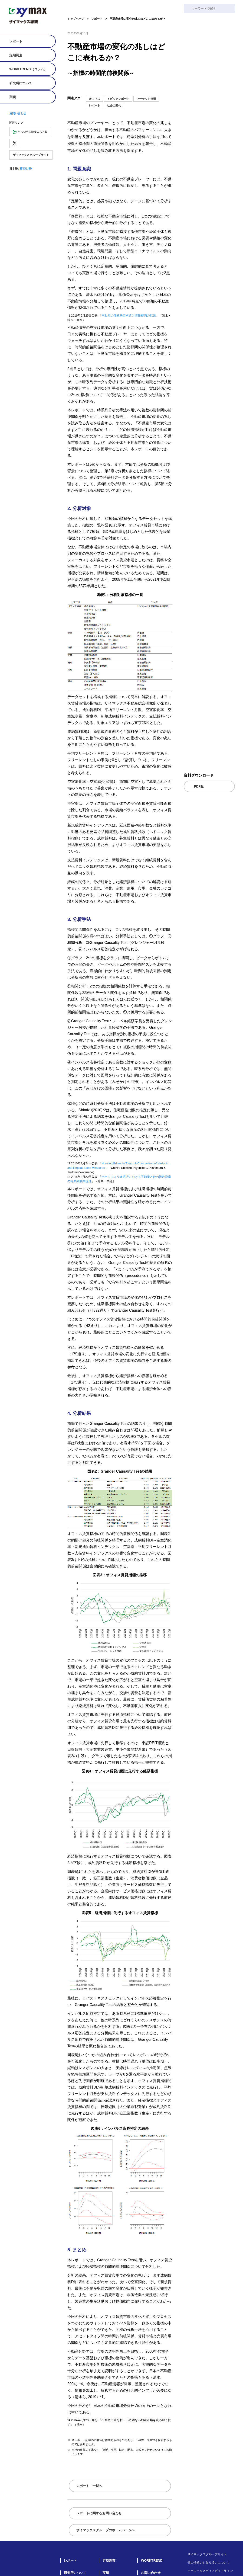 The image size is (243, 2576). Describe the element at coordinates (151, 87) in the screenshot. I see `[Xでシェア]` at that location.